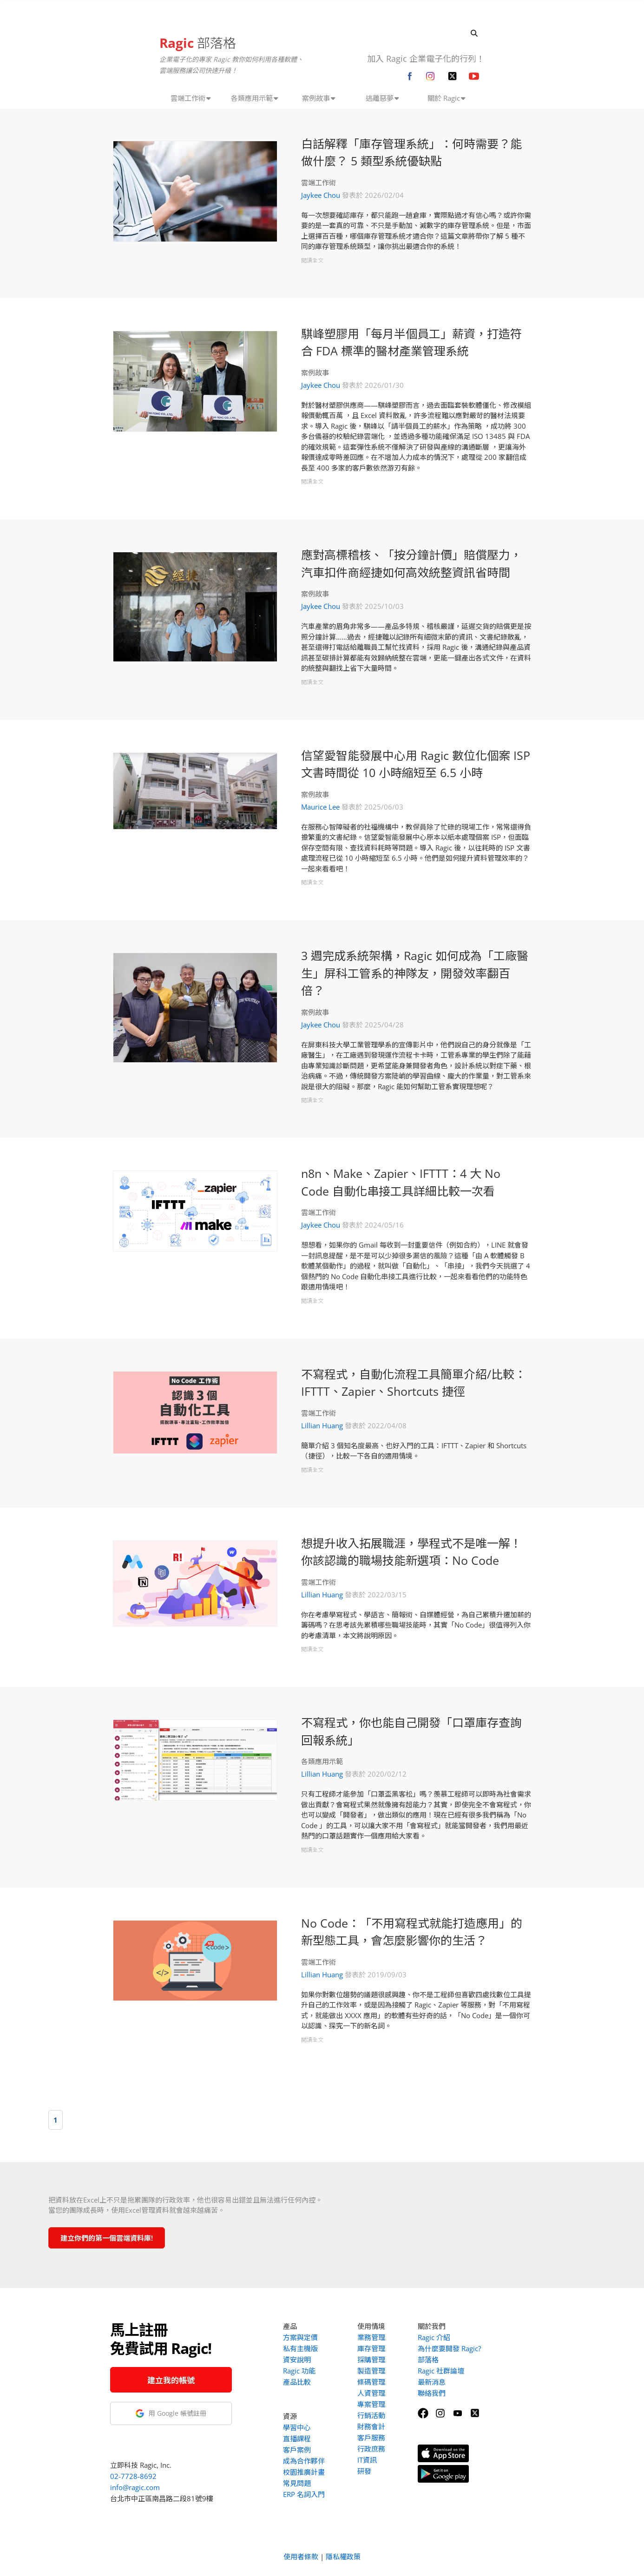  I want to click on 隱私權政策, so click(343, 2556).